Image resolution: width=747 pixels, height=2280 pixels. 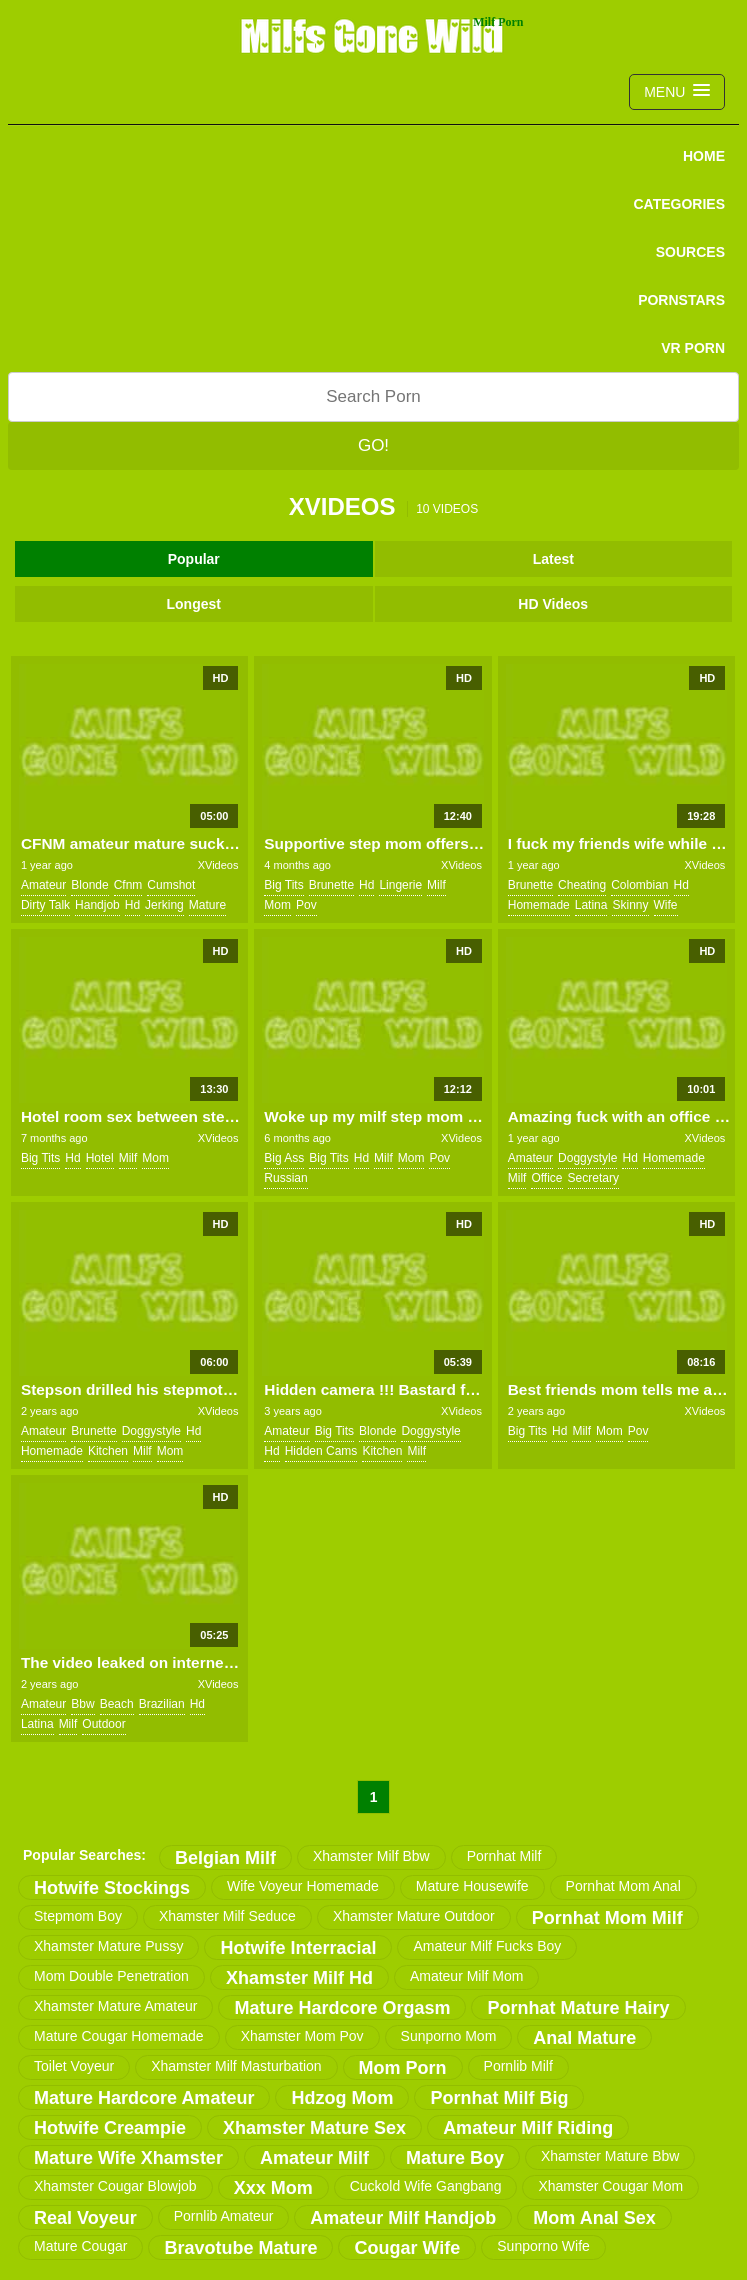 What do you see at coordinates (110, 2128) in the screenshot?
I see `hotwife creampie` at bounding box center [110, 2128].